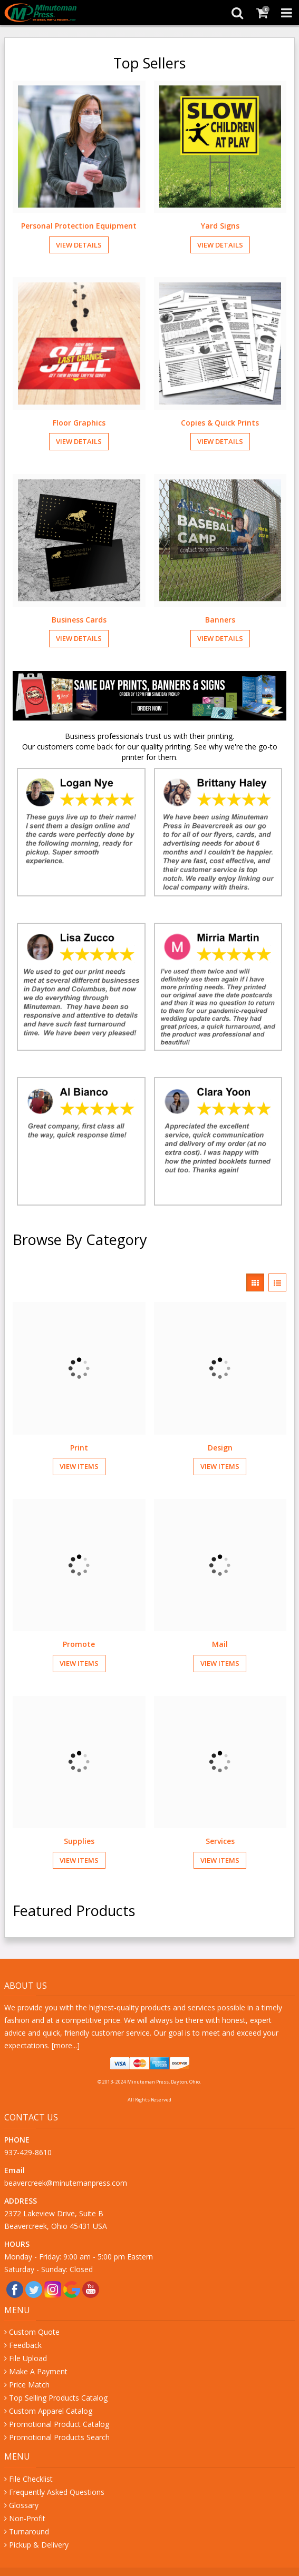  What do you see at coordinates (28, 2358) in the screenshot?
I see `File Upload` at bounding box center [28, 2358].